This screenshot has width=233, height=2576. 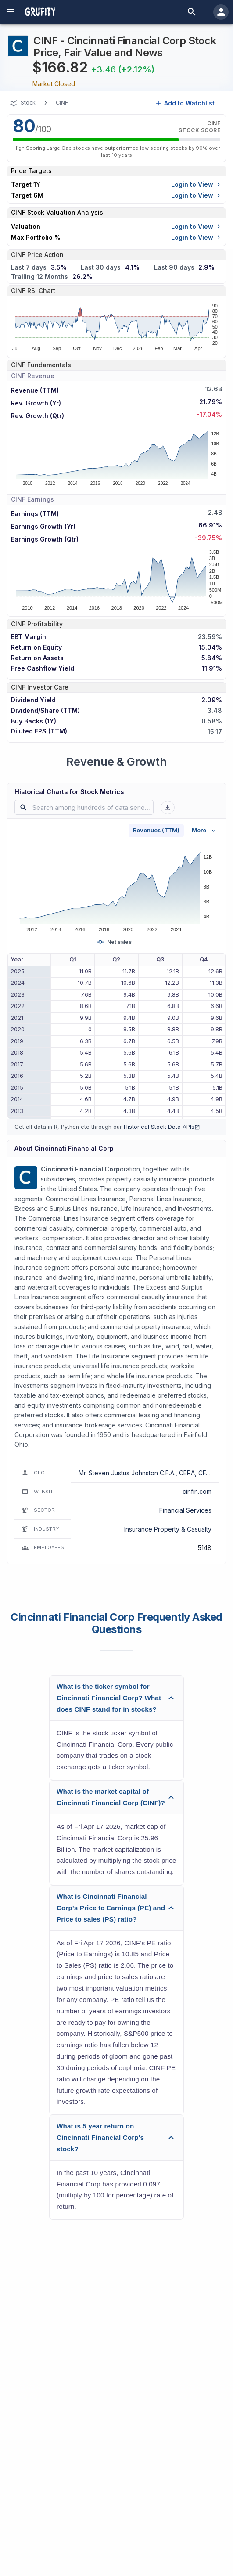 What do you see at coordinates (162, 1127) in the screenshot?
I see `Historical Stock Data APIs` at bounding box center [162, 1127].